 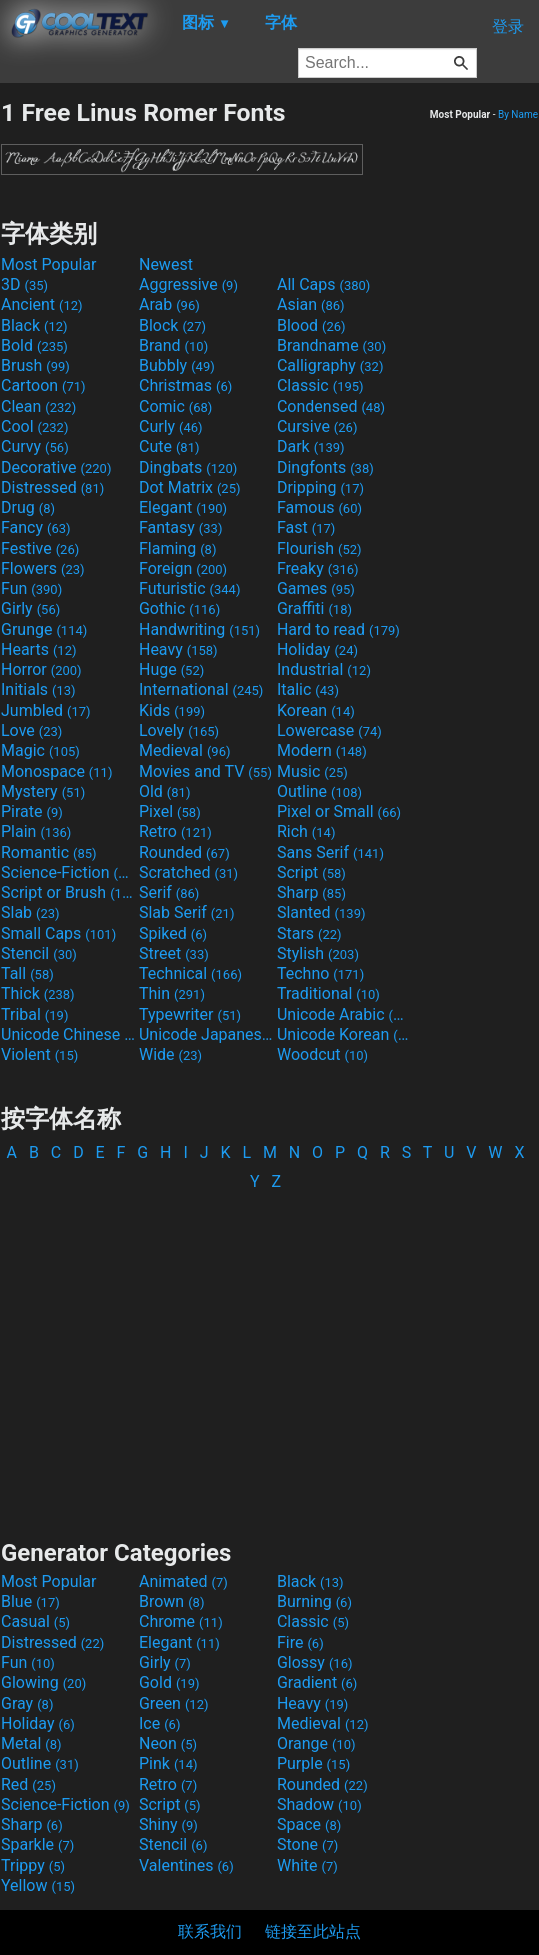 I want to click on Dripping, so click(x=320, y=487).